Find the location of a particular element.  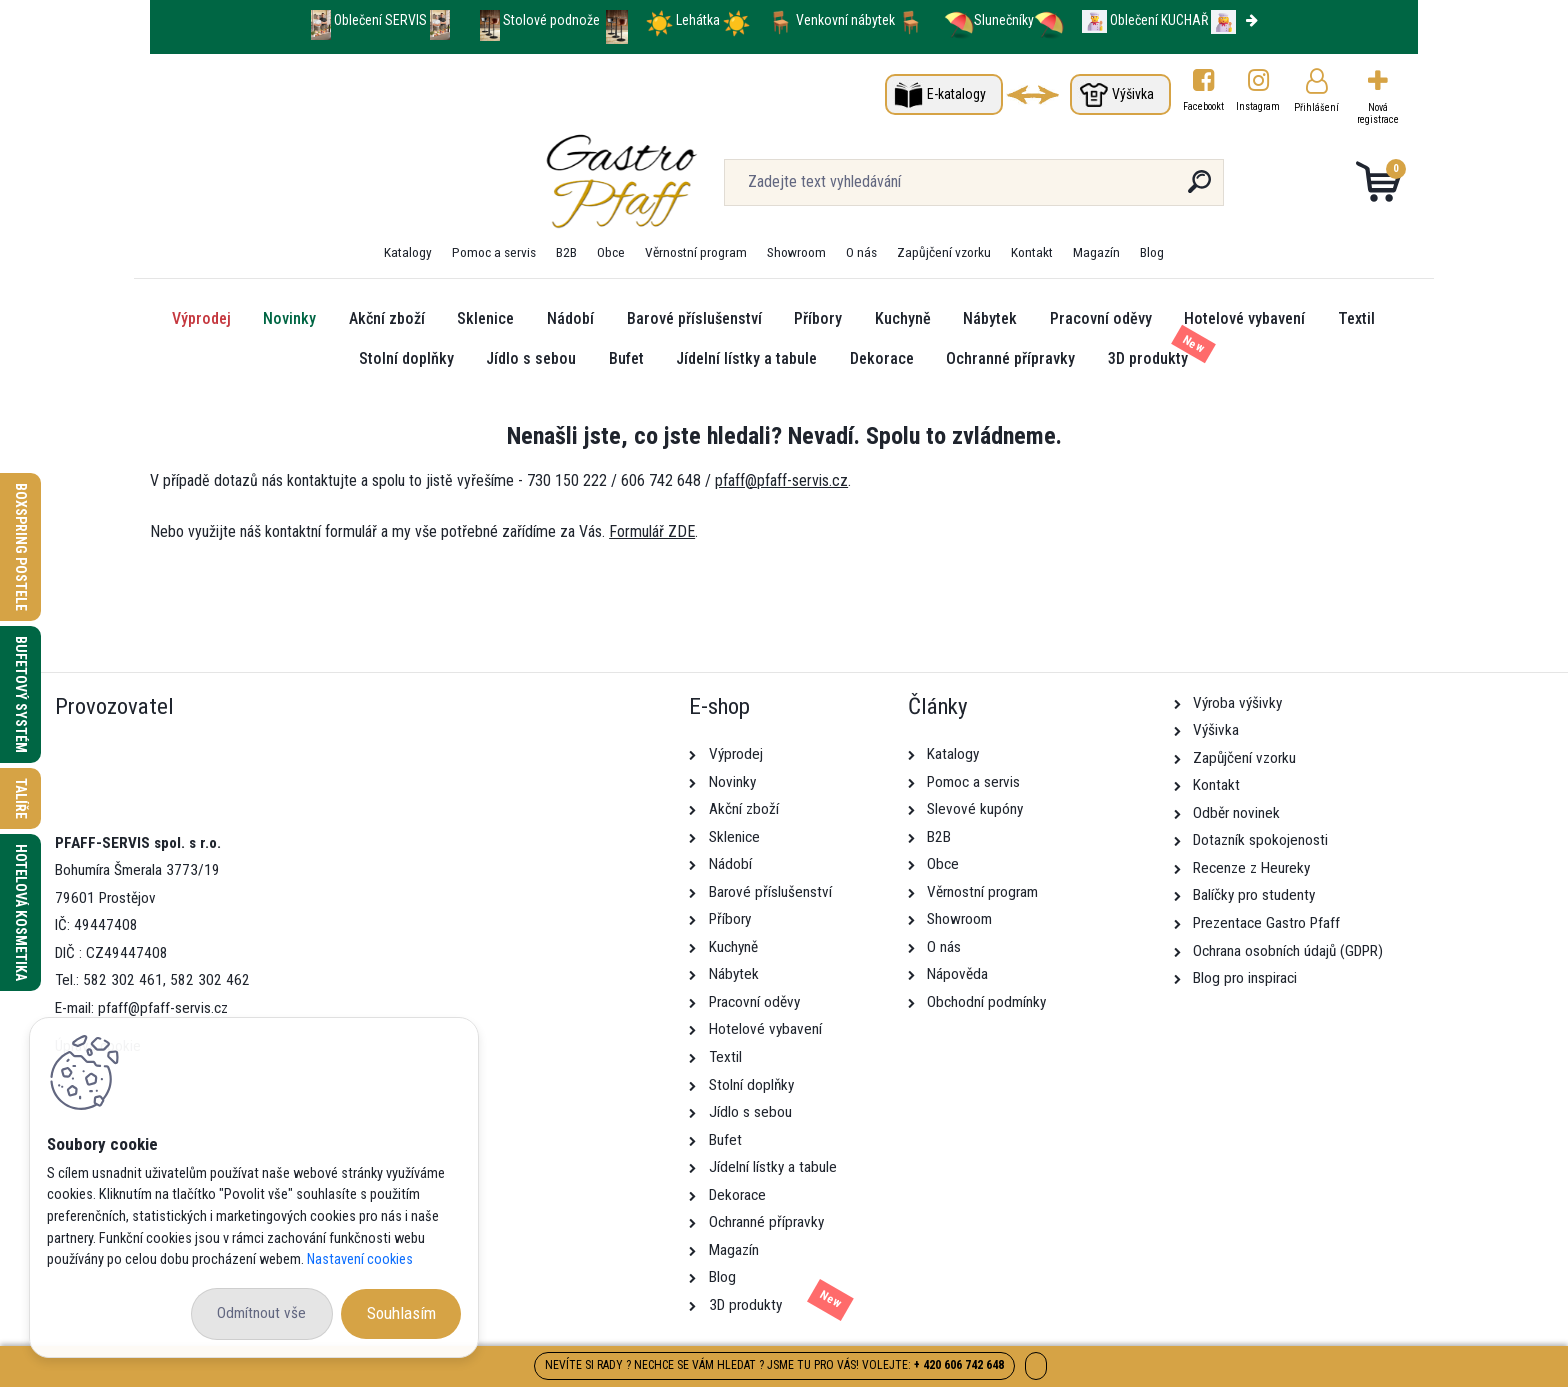

Příbory is located at coordinates (818, 318).